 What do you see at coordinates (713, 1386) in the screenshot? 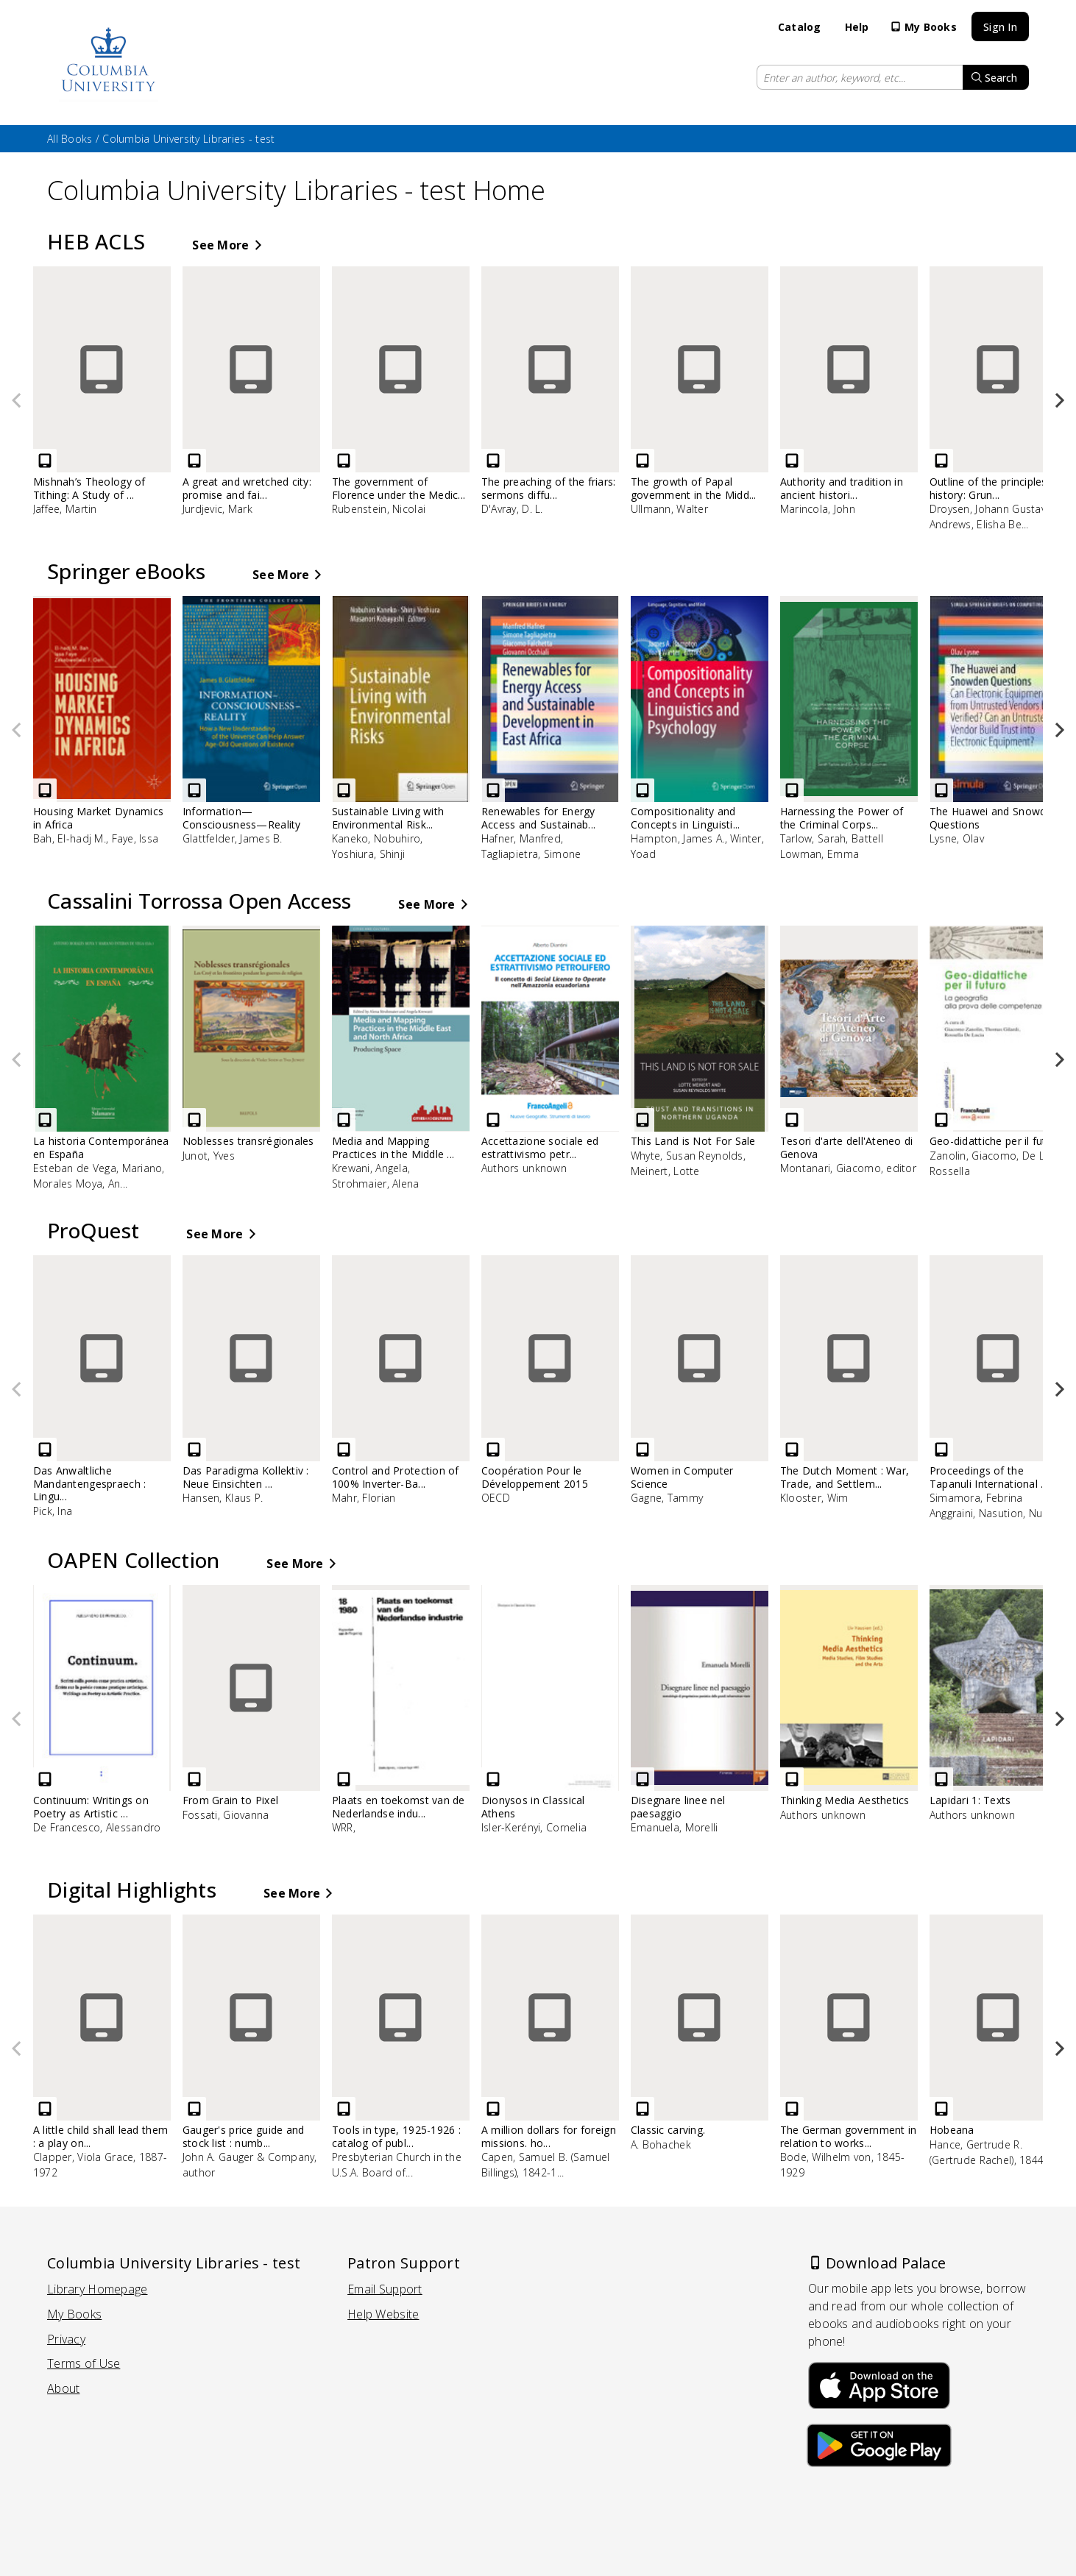
I see `[Women in Computer Science - eBook, by Gagne, Tammy]` at bounding box center [713, 1386].